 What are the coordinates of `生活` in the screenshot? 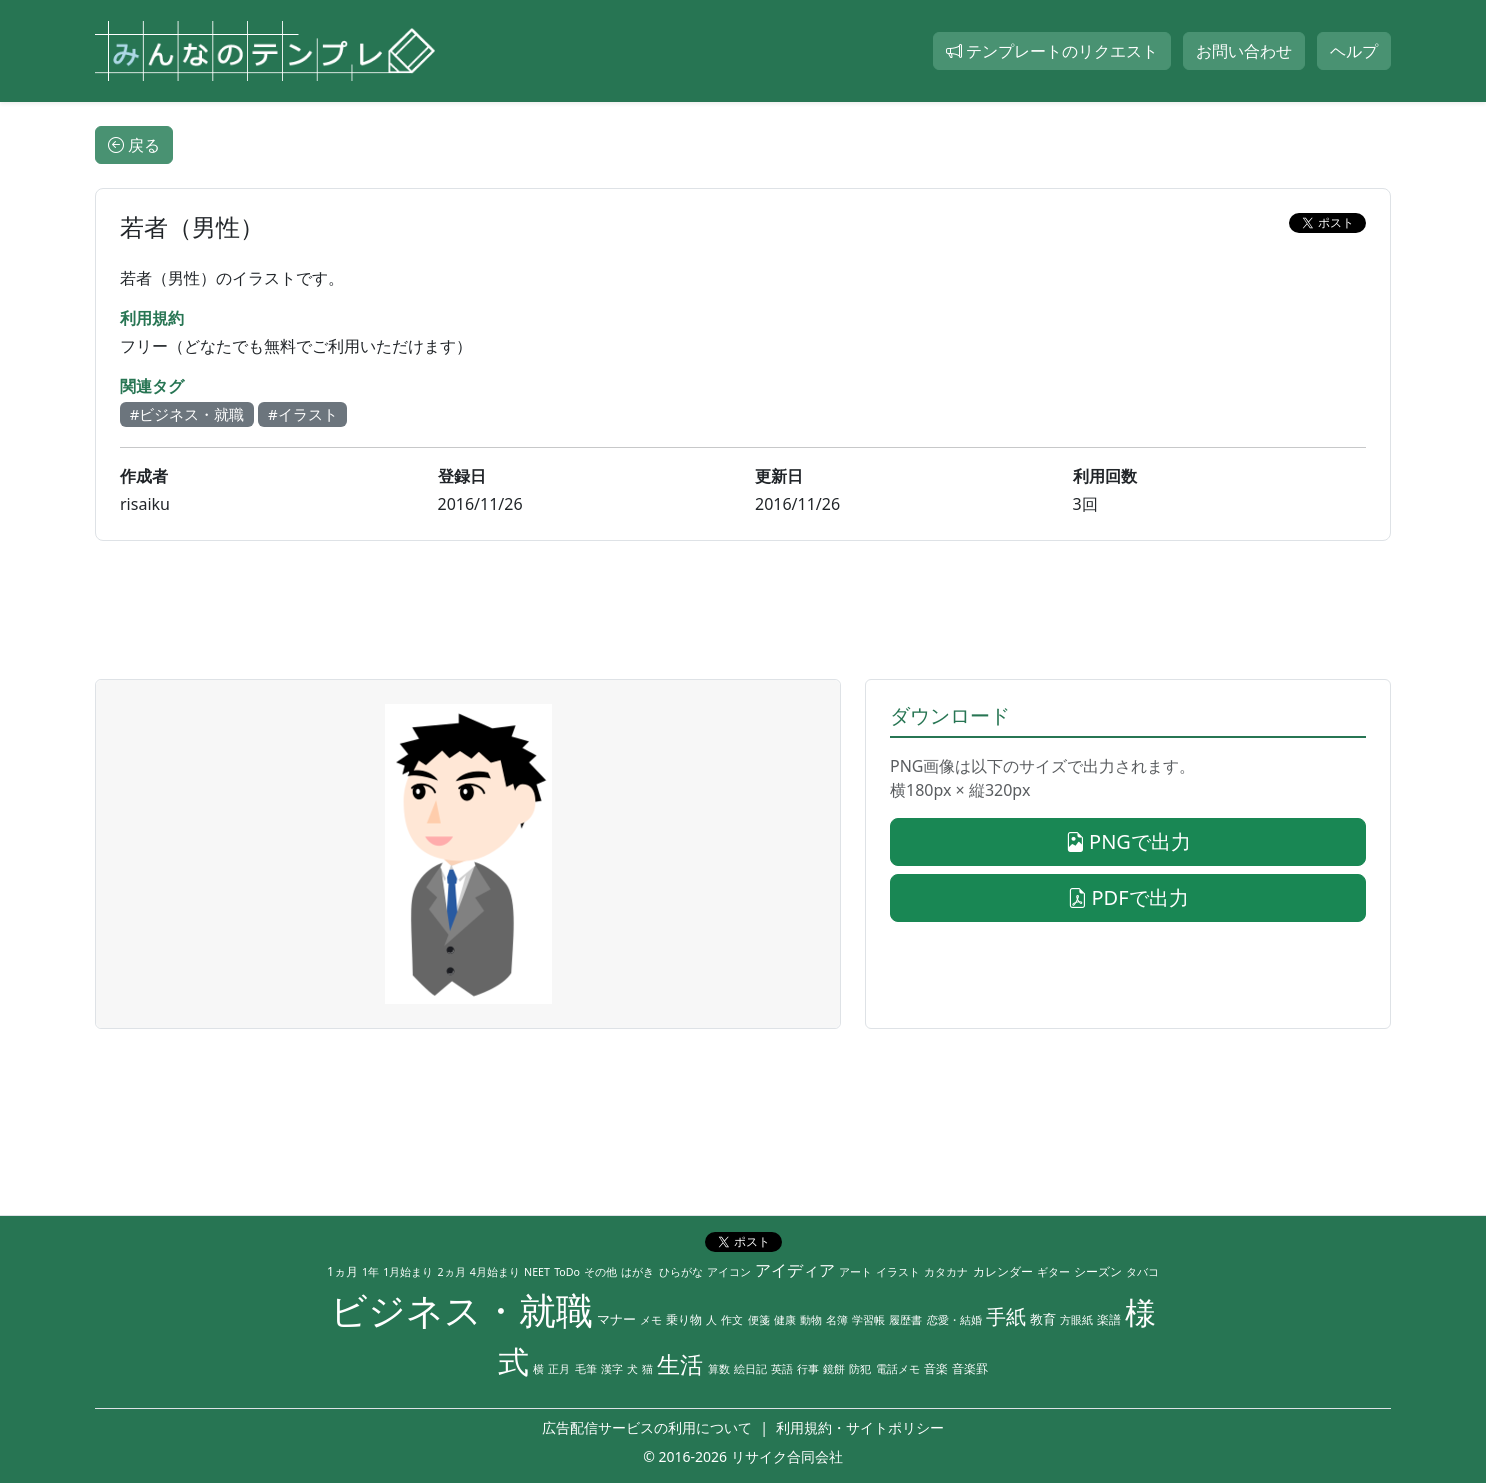 It's located at (680, 1364).